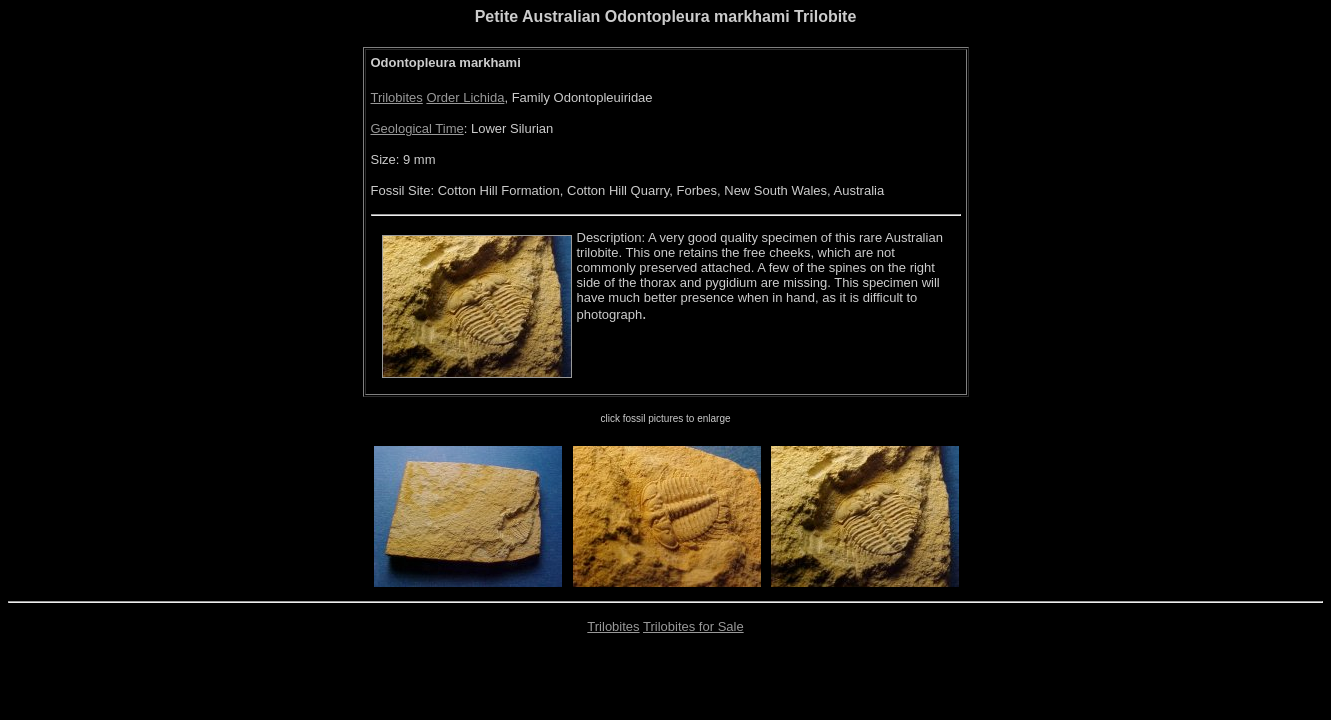  I want to click on Trilobites, so click(397, 97).